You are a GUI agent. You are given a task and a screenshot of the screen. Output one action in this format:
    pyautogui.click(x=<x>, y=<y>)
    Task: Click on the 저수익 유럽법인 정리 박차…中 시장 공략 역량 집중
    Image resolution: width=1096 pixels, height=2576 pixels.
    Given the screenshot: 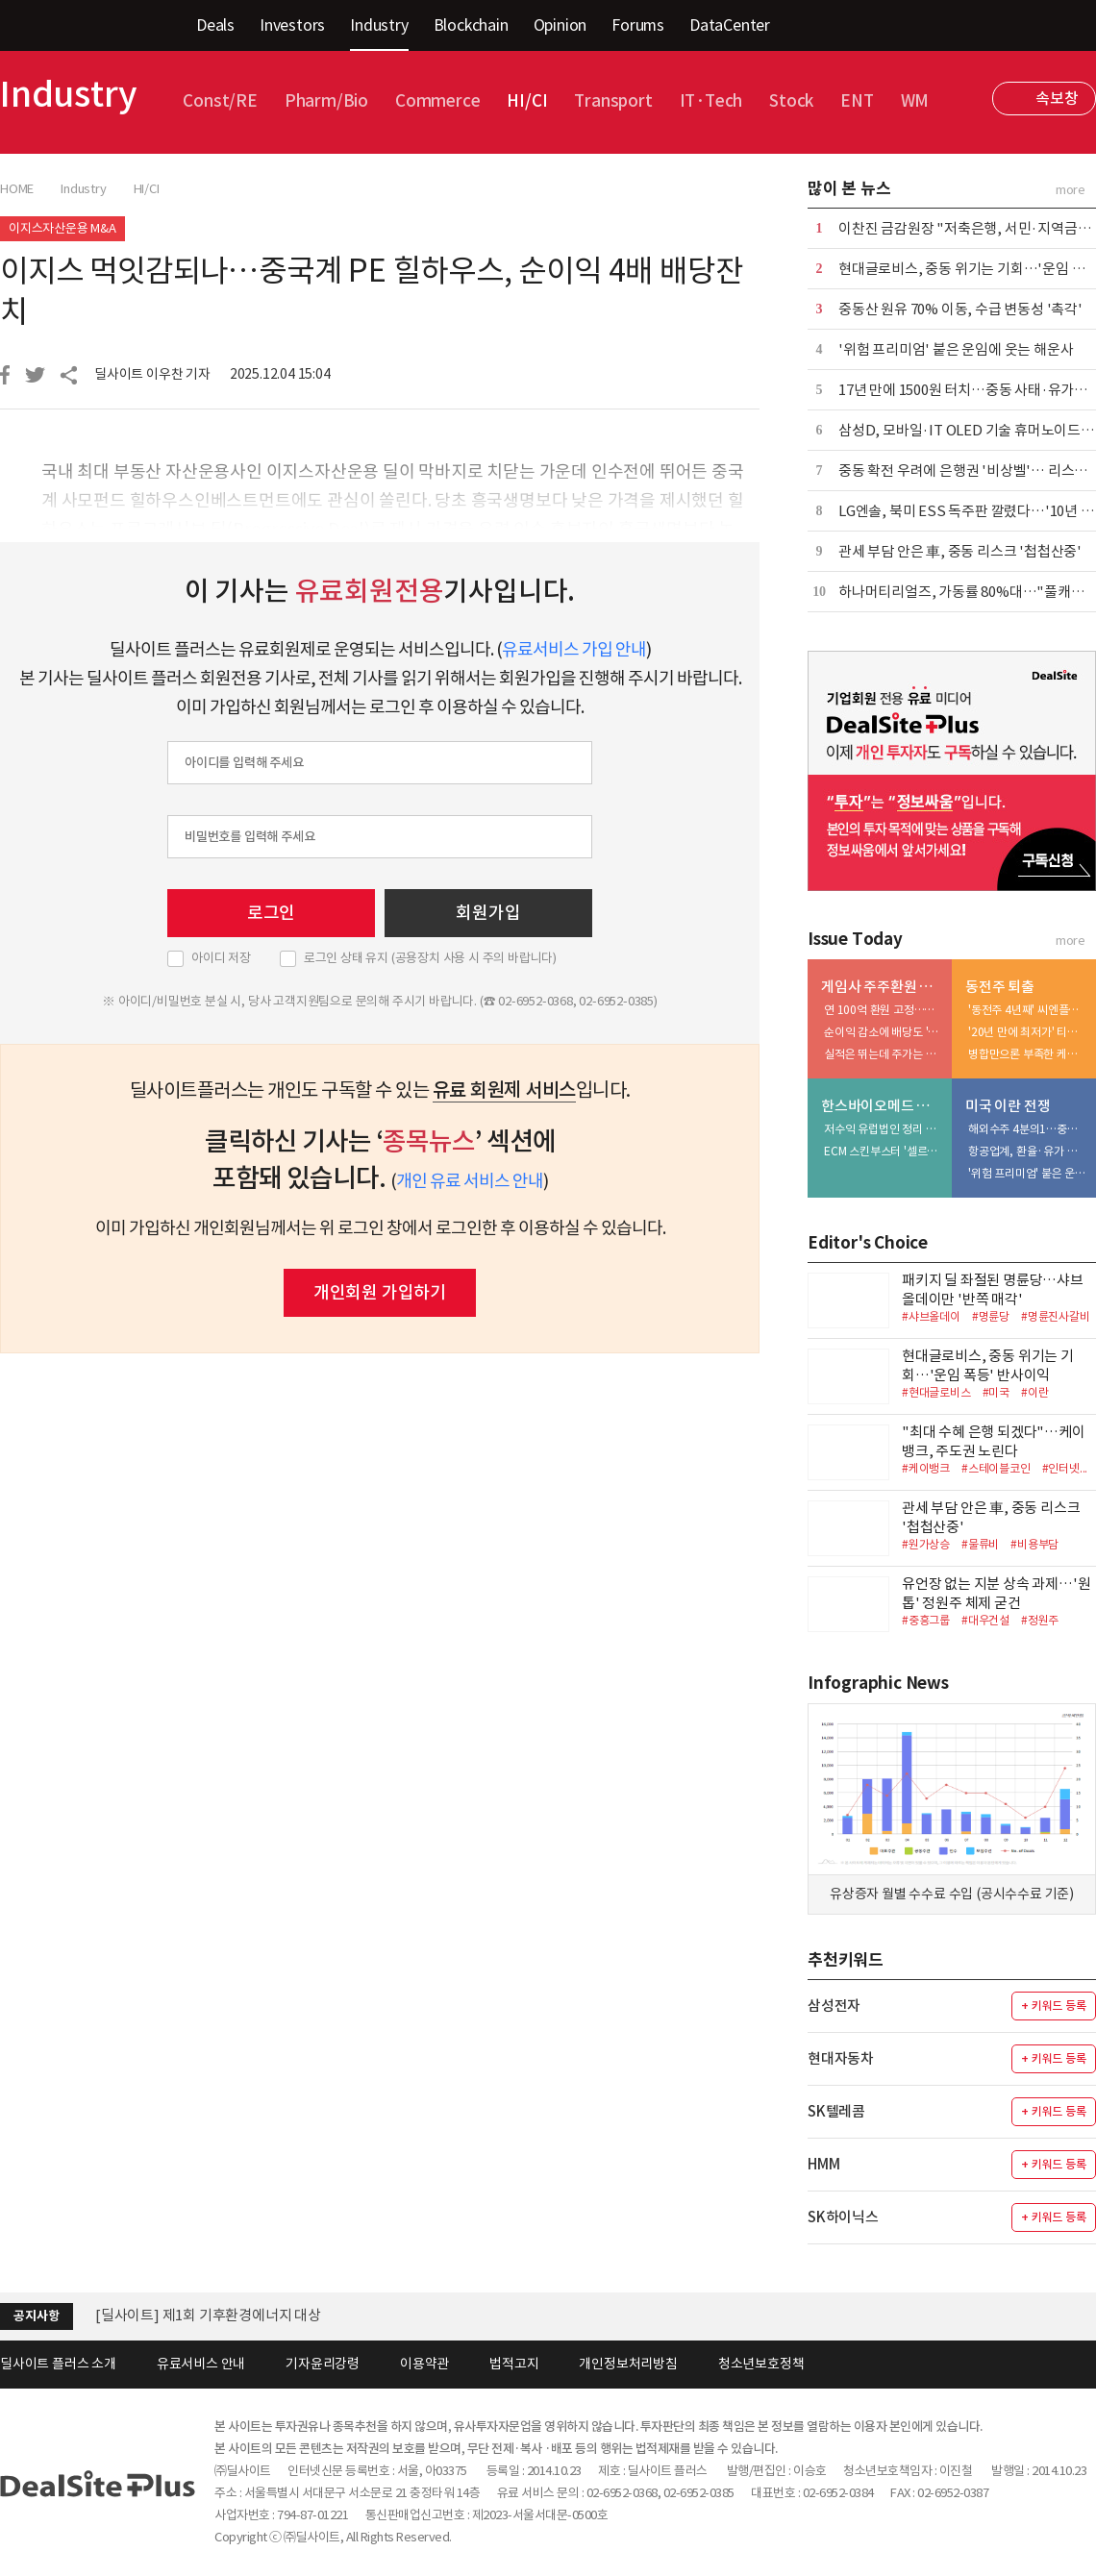 What is the action you would take?
    pyautogui.click(x=883, y=1129)
    